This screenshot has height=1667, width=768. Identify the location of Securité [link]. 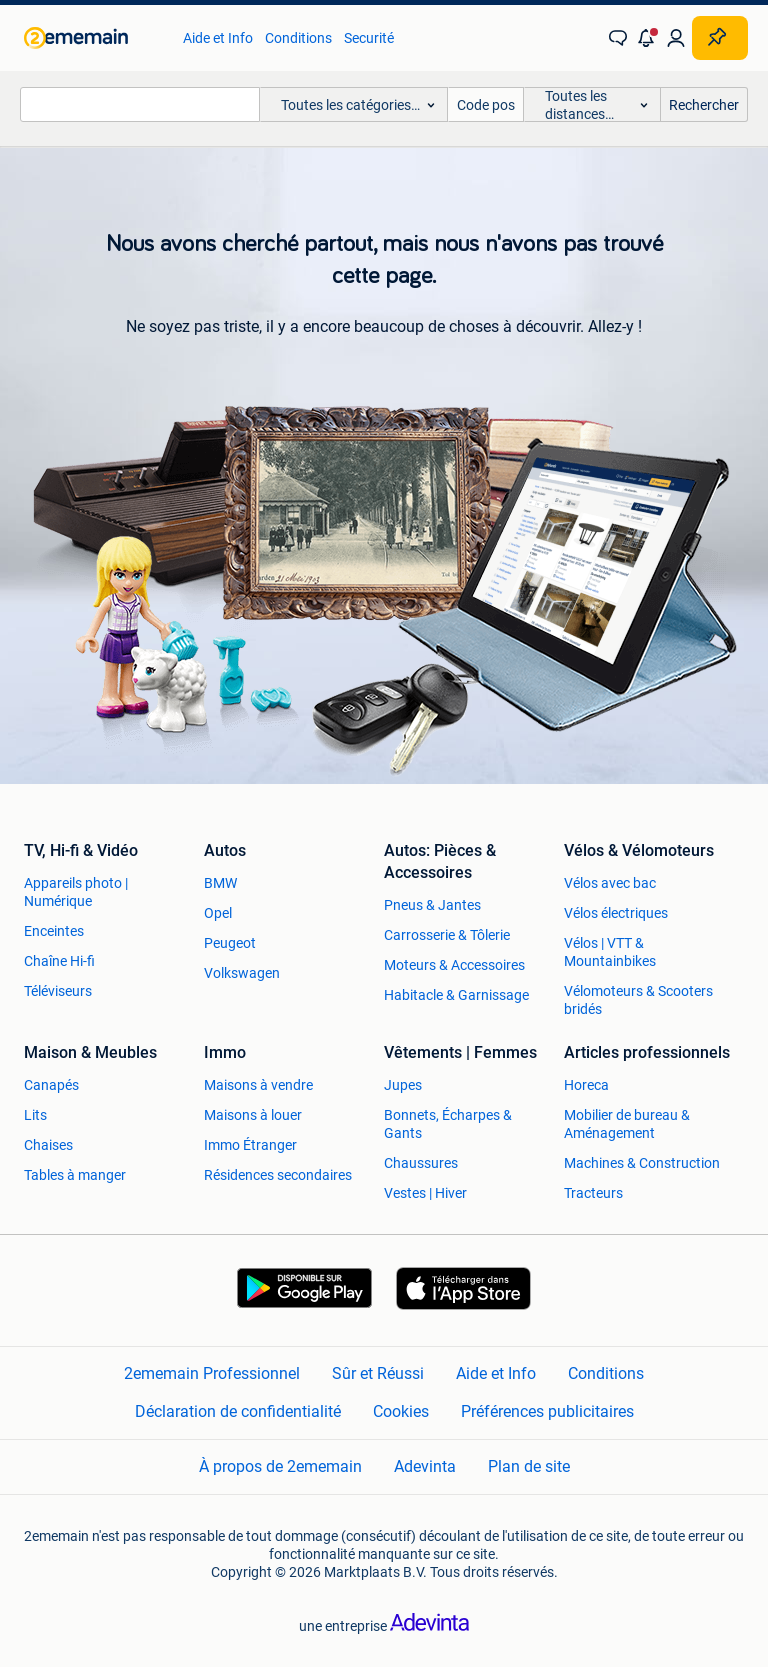
(369, 38).